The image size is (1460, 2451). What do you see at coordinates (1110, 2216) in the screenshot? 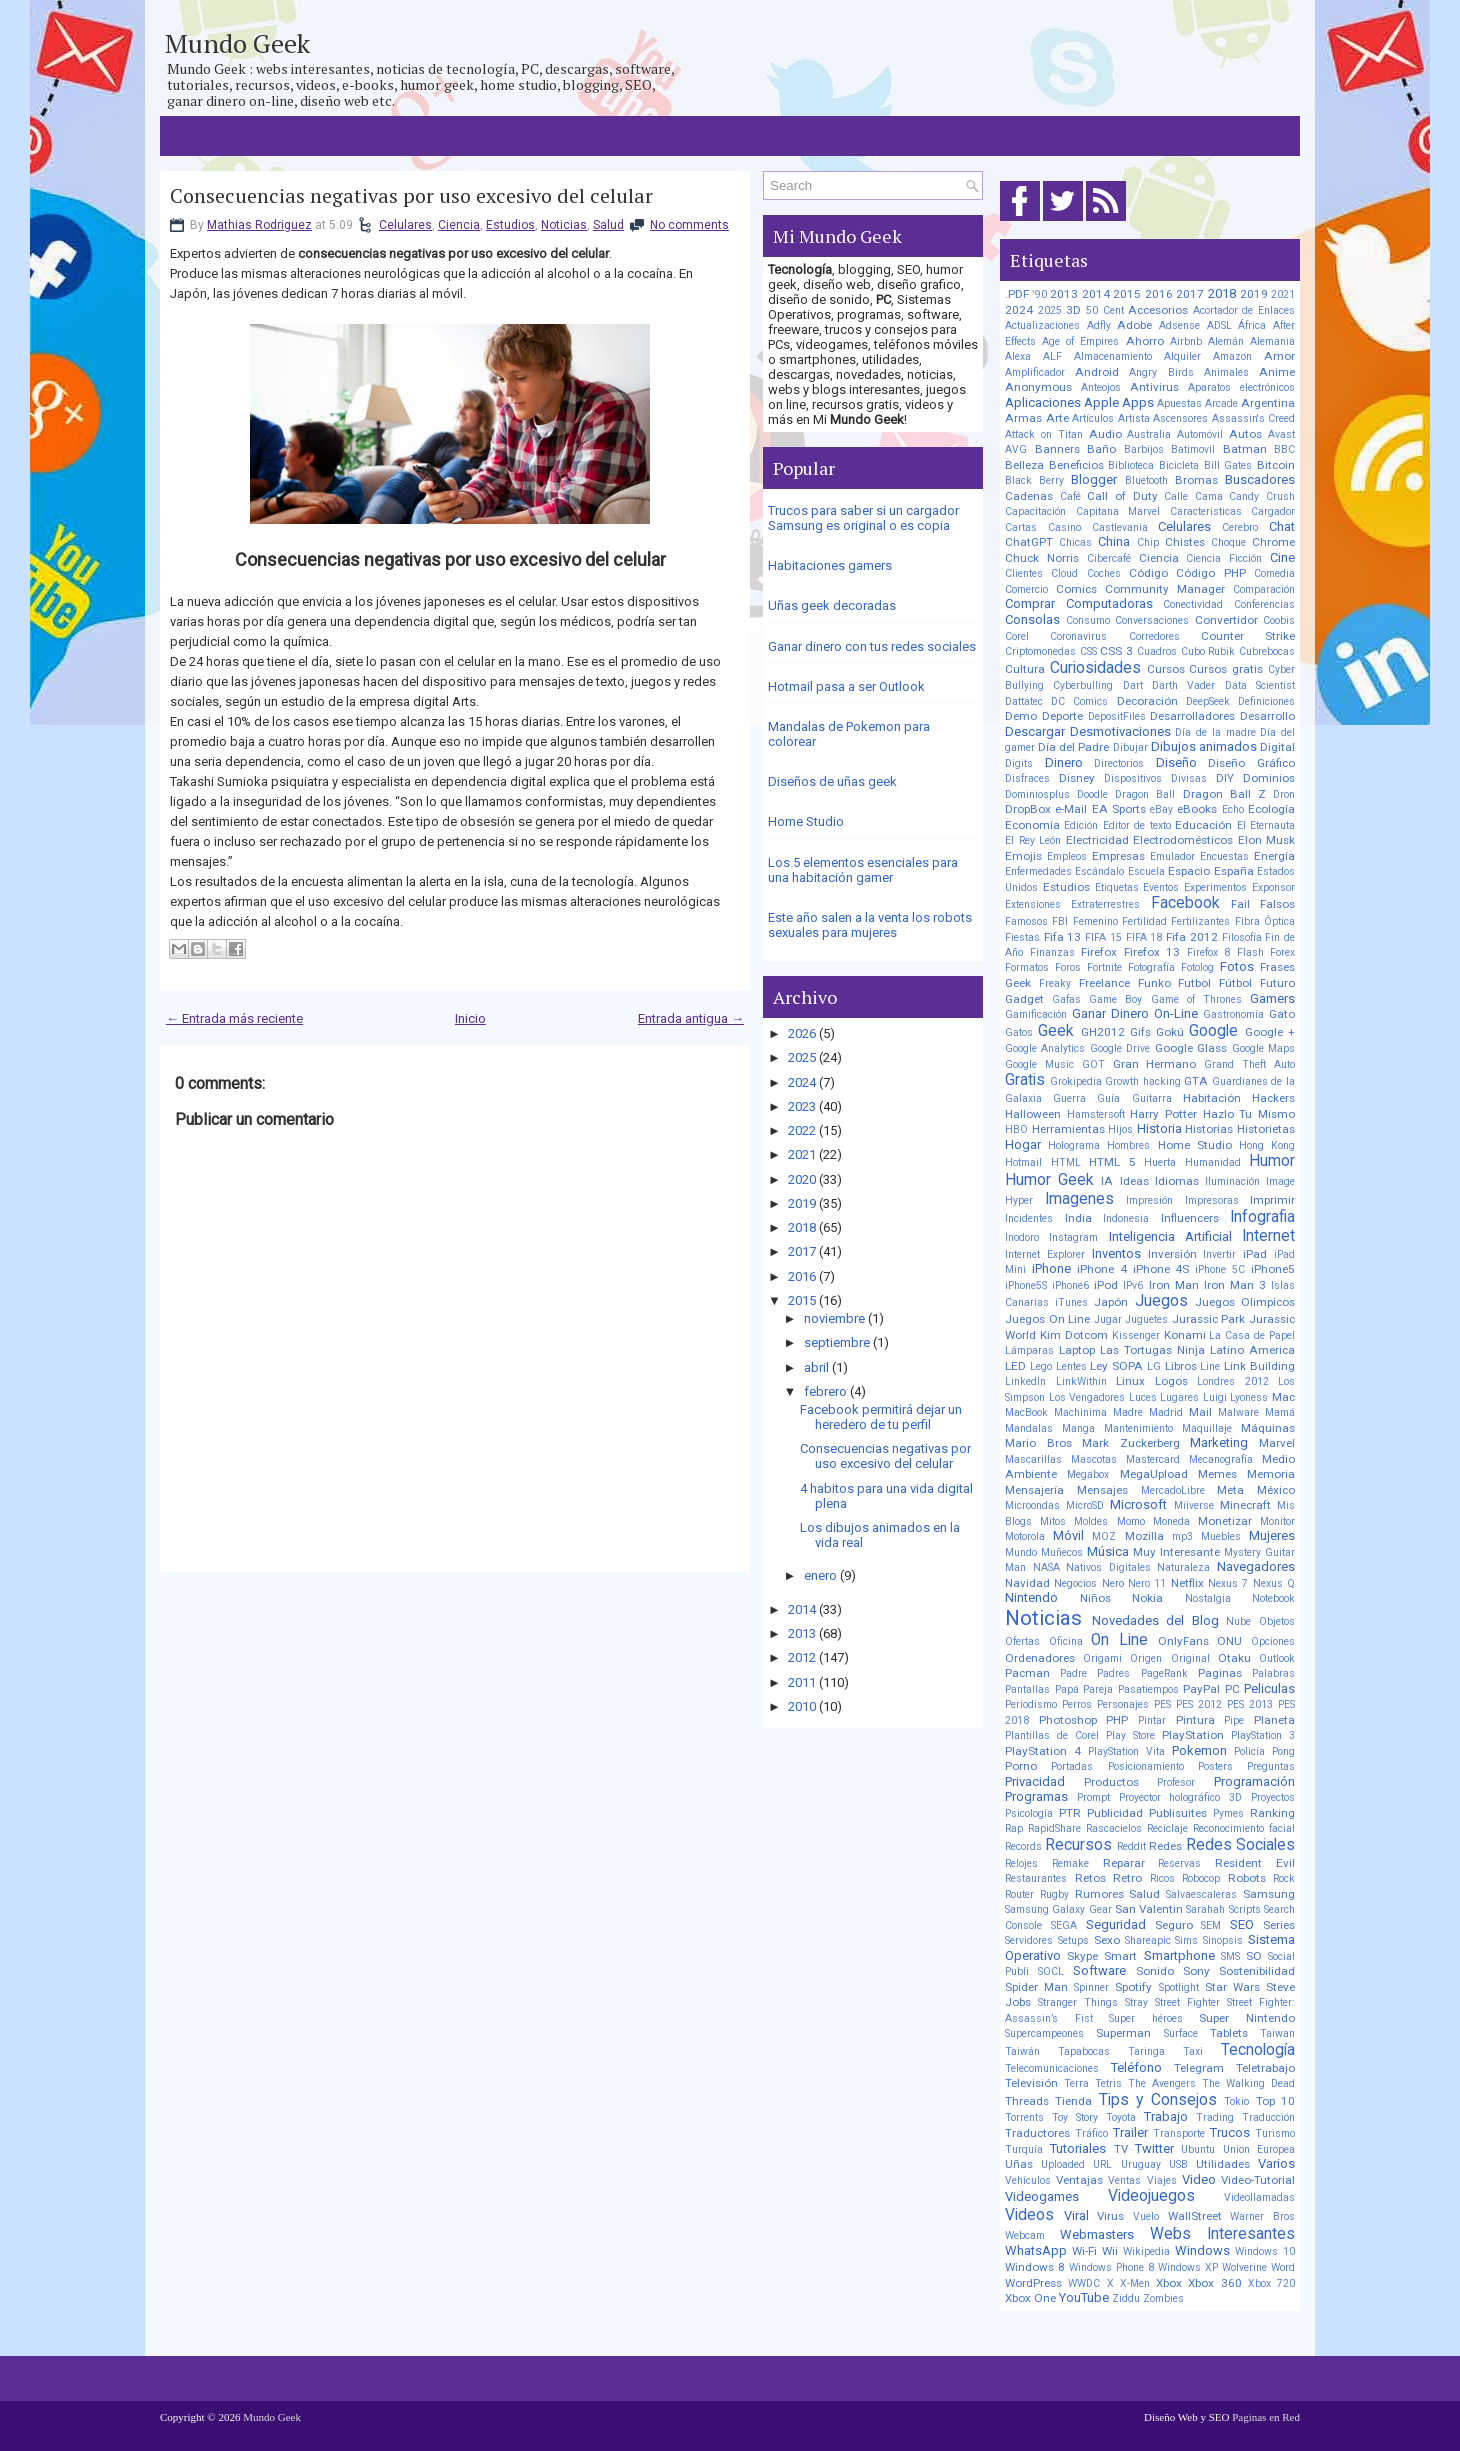
I see `Virus` at bounding box center [1110, 2216].